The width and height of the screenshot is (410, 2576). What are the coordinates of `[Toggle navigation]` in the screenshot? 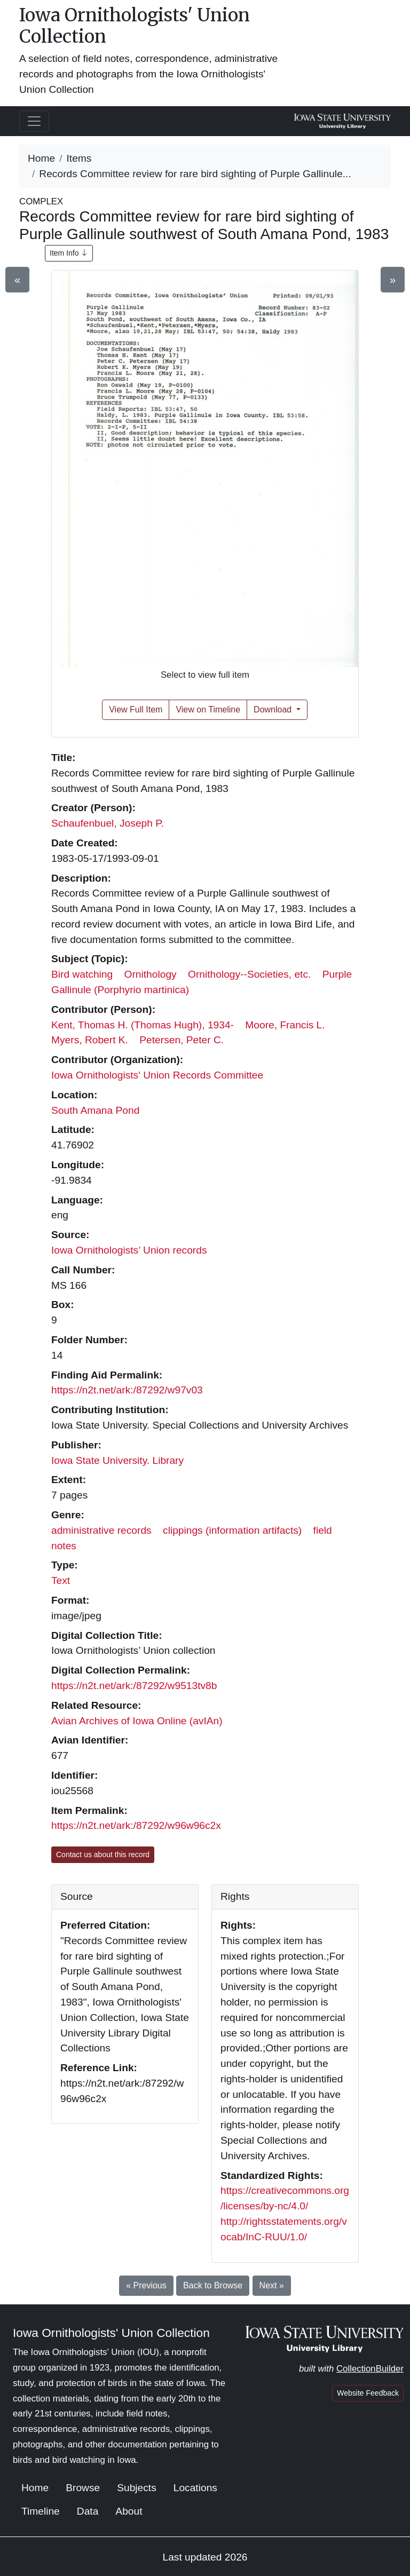 It's located at (34, 121).